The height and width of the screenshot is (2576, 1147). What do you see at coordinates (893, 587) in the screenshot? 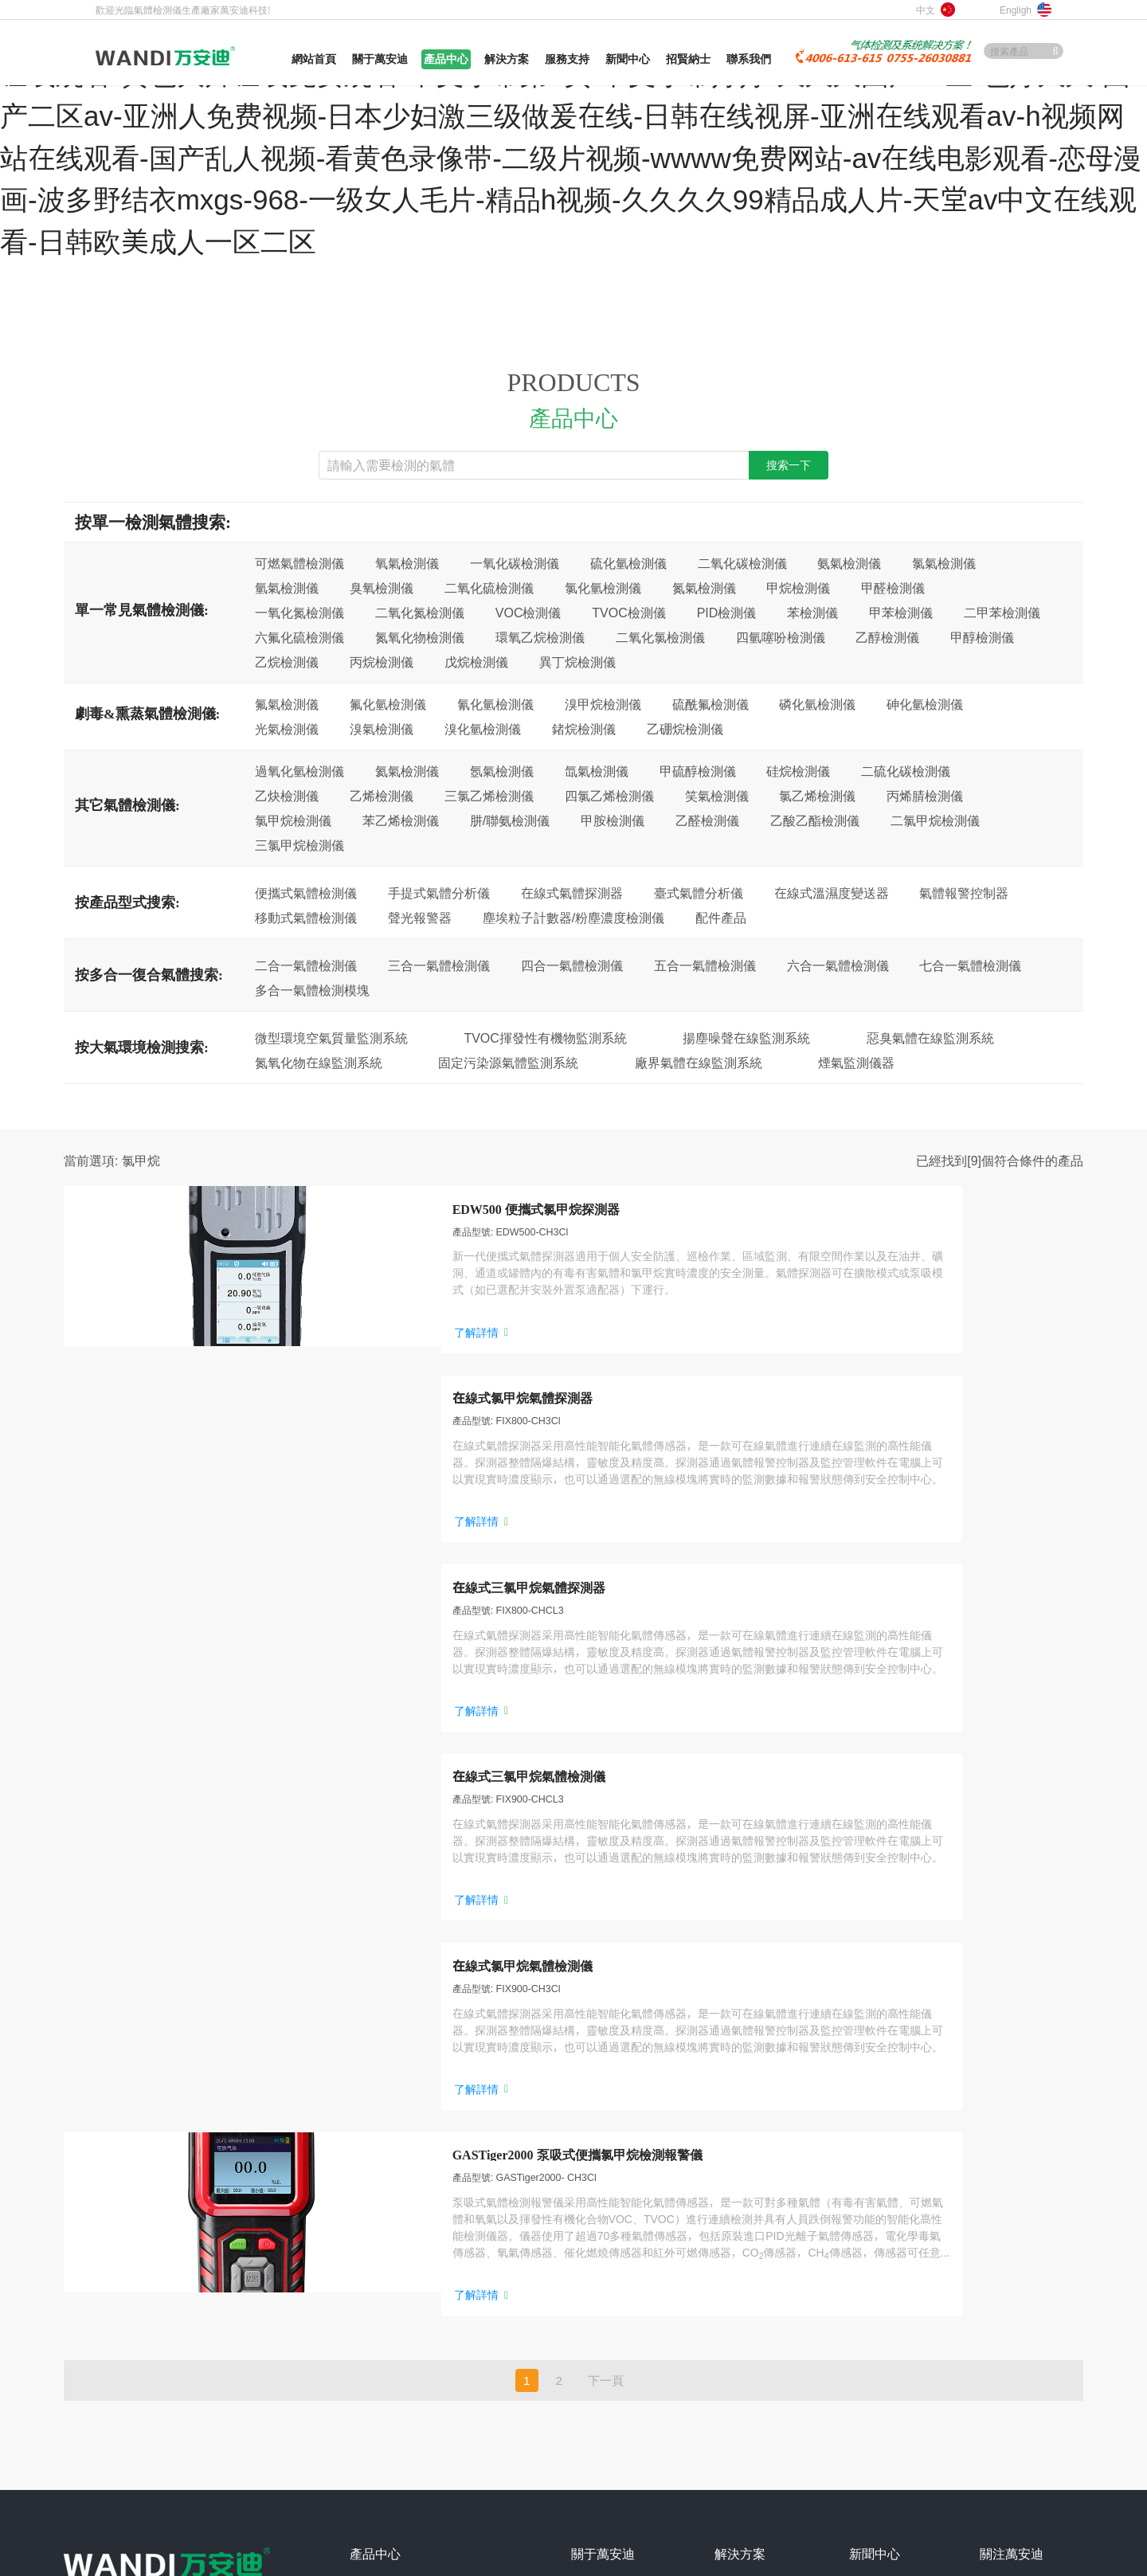
I see `甲醛檢測儀` at bounding box center [893, 587].